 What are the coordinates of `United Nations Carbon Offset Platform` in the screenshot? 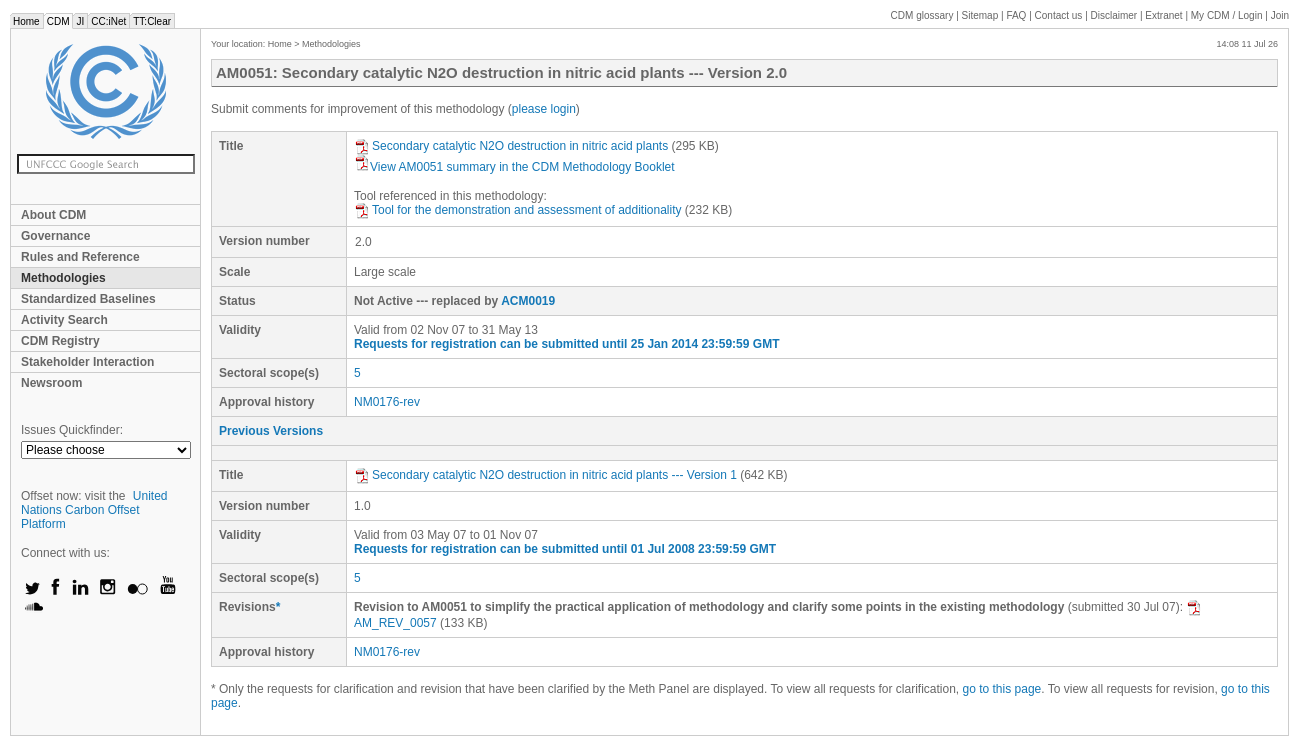 It's located at (94, 510).